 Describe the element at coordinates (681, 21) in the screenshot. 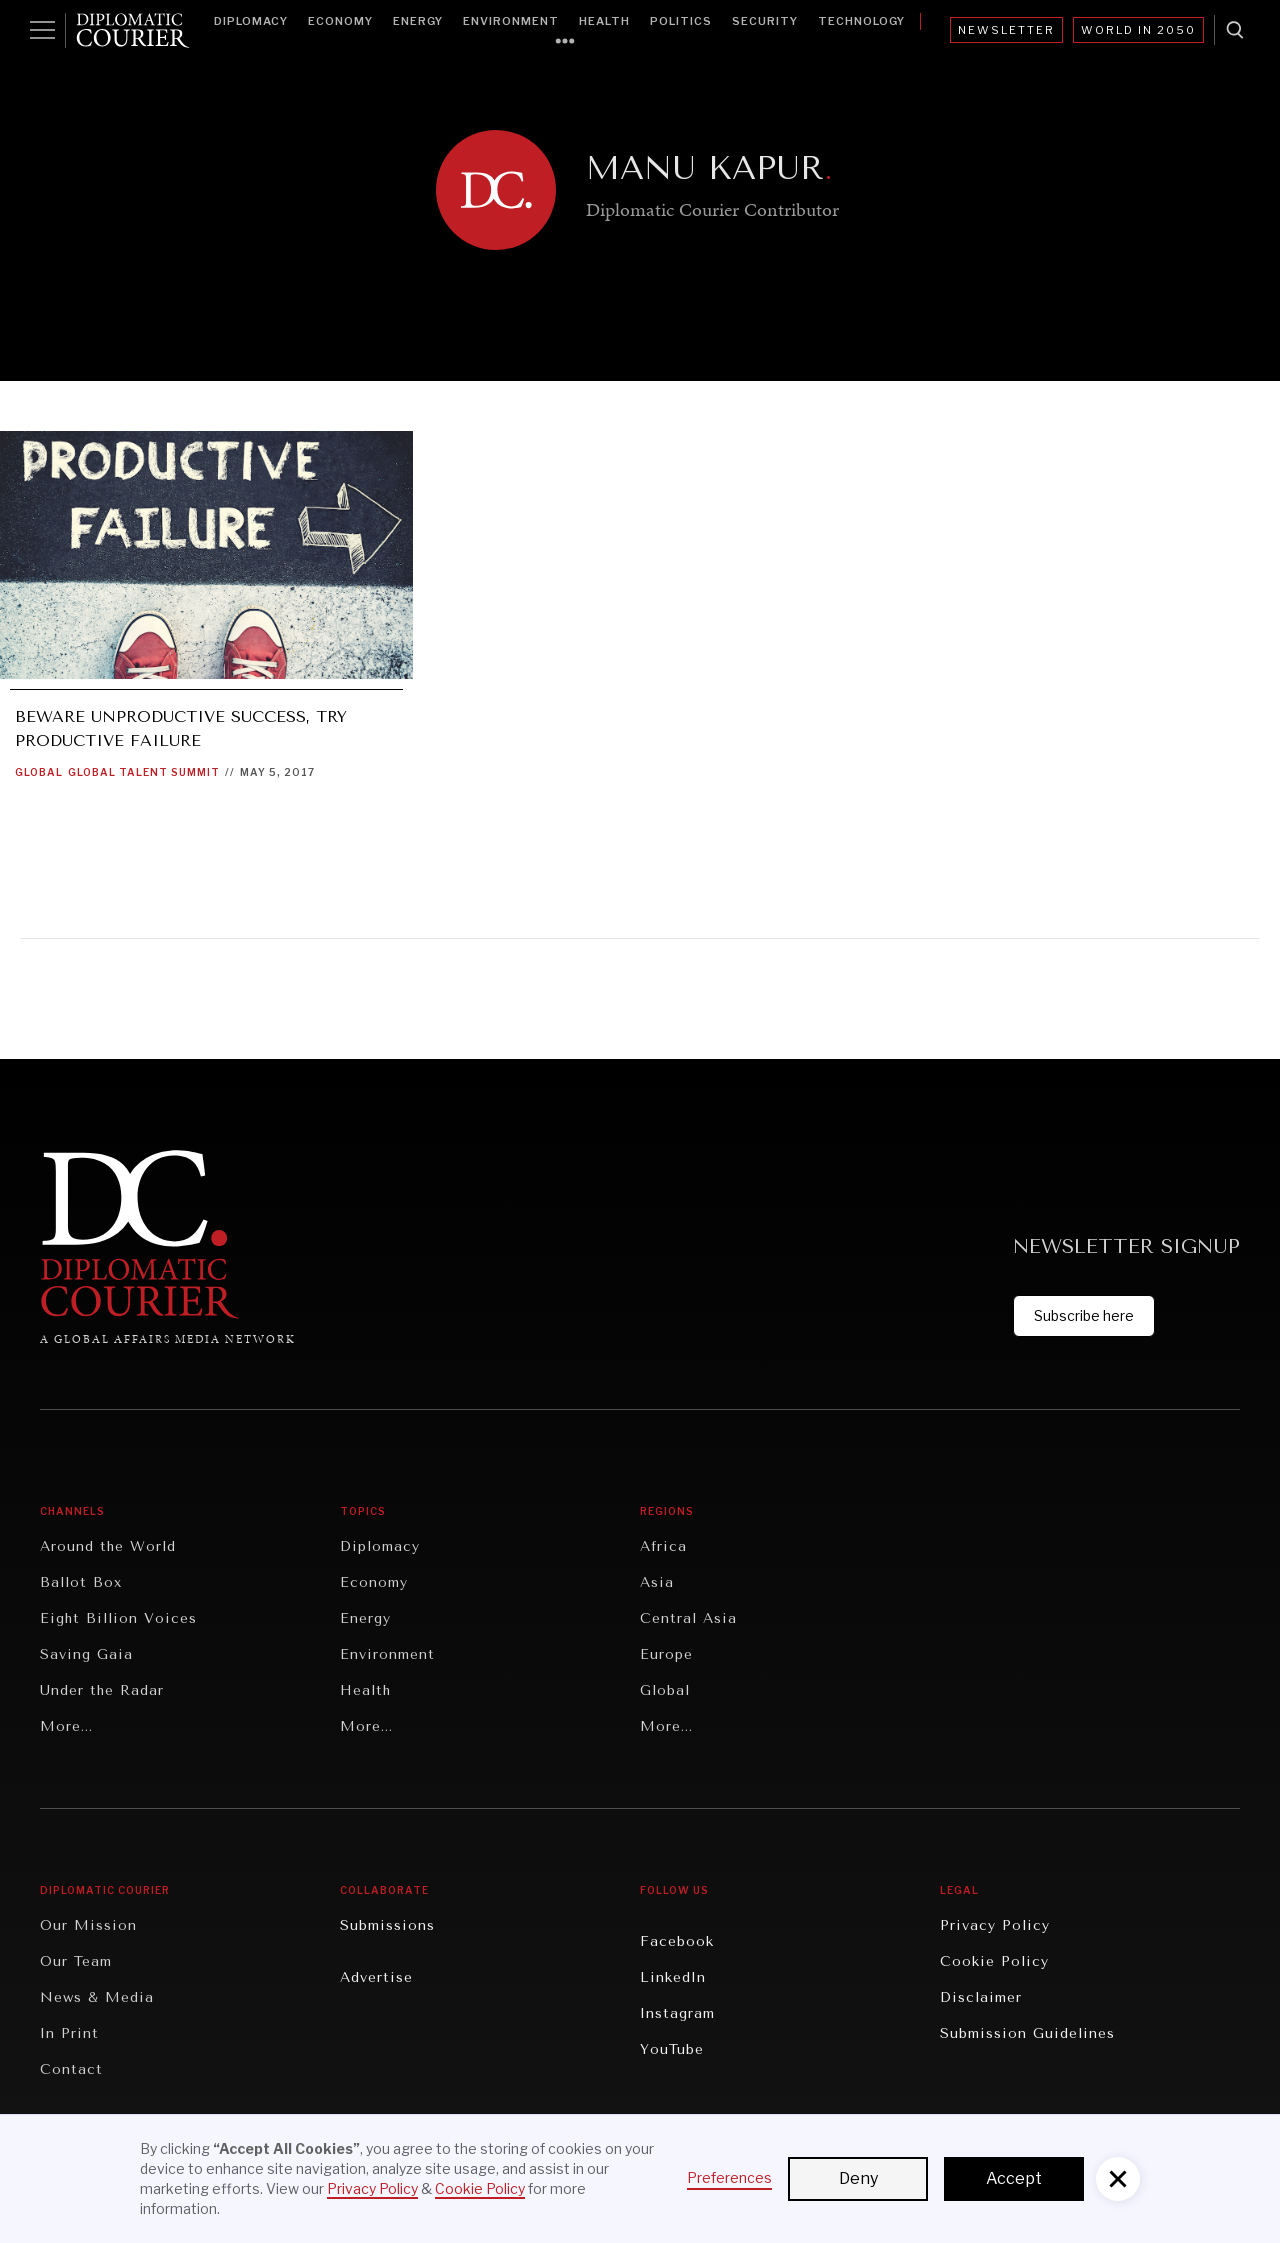

I see `Politics` at that location.